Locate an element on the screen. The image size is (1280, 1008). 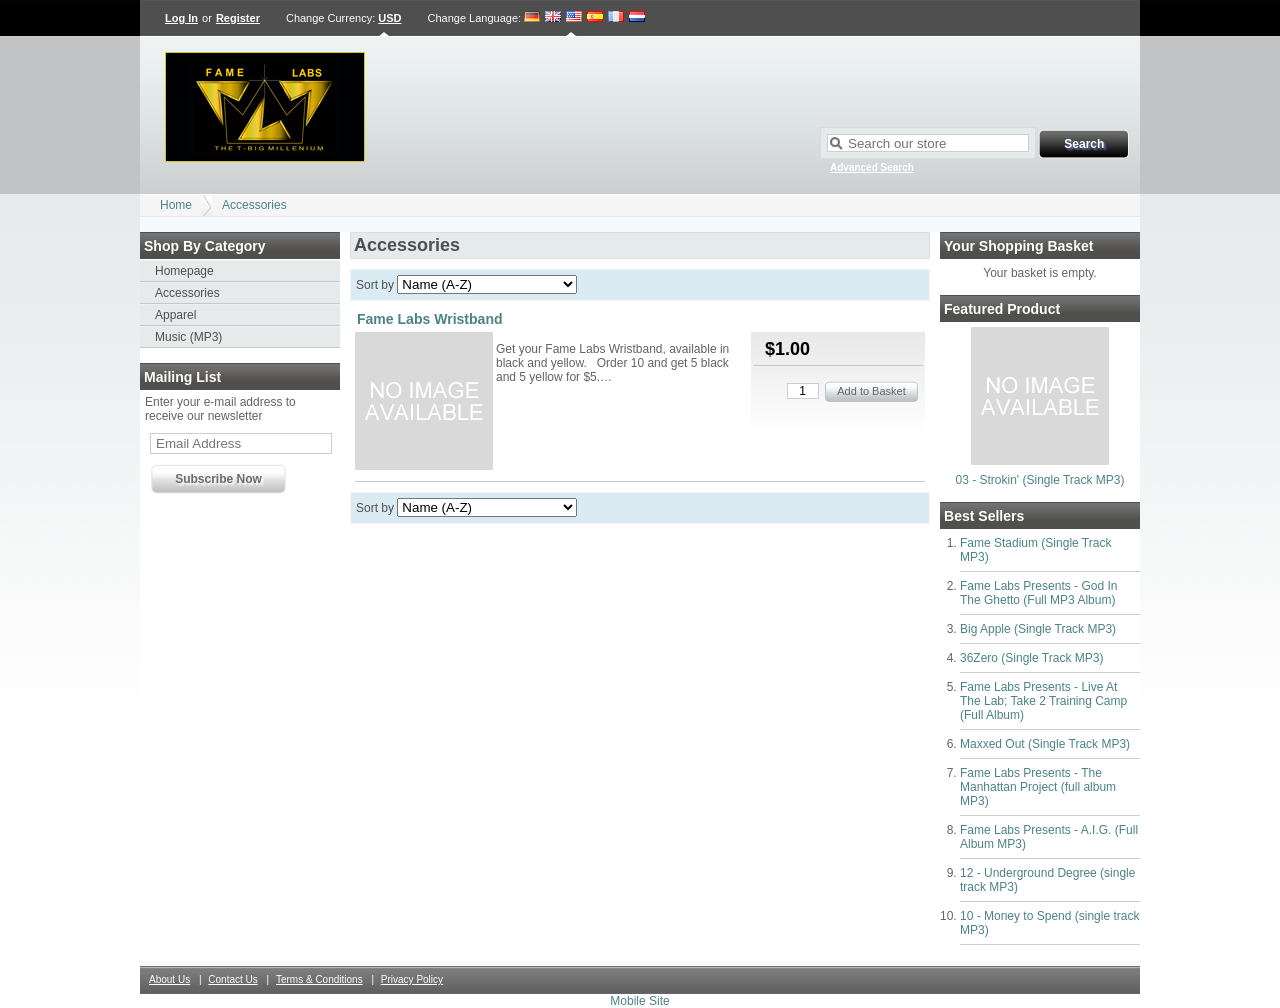
Contact Us is located at coordinates (232, 979).